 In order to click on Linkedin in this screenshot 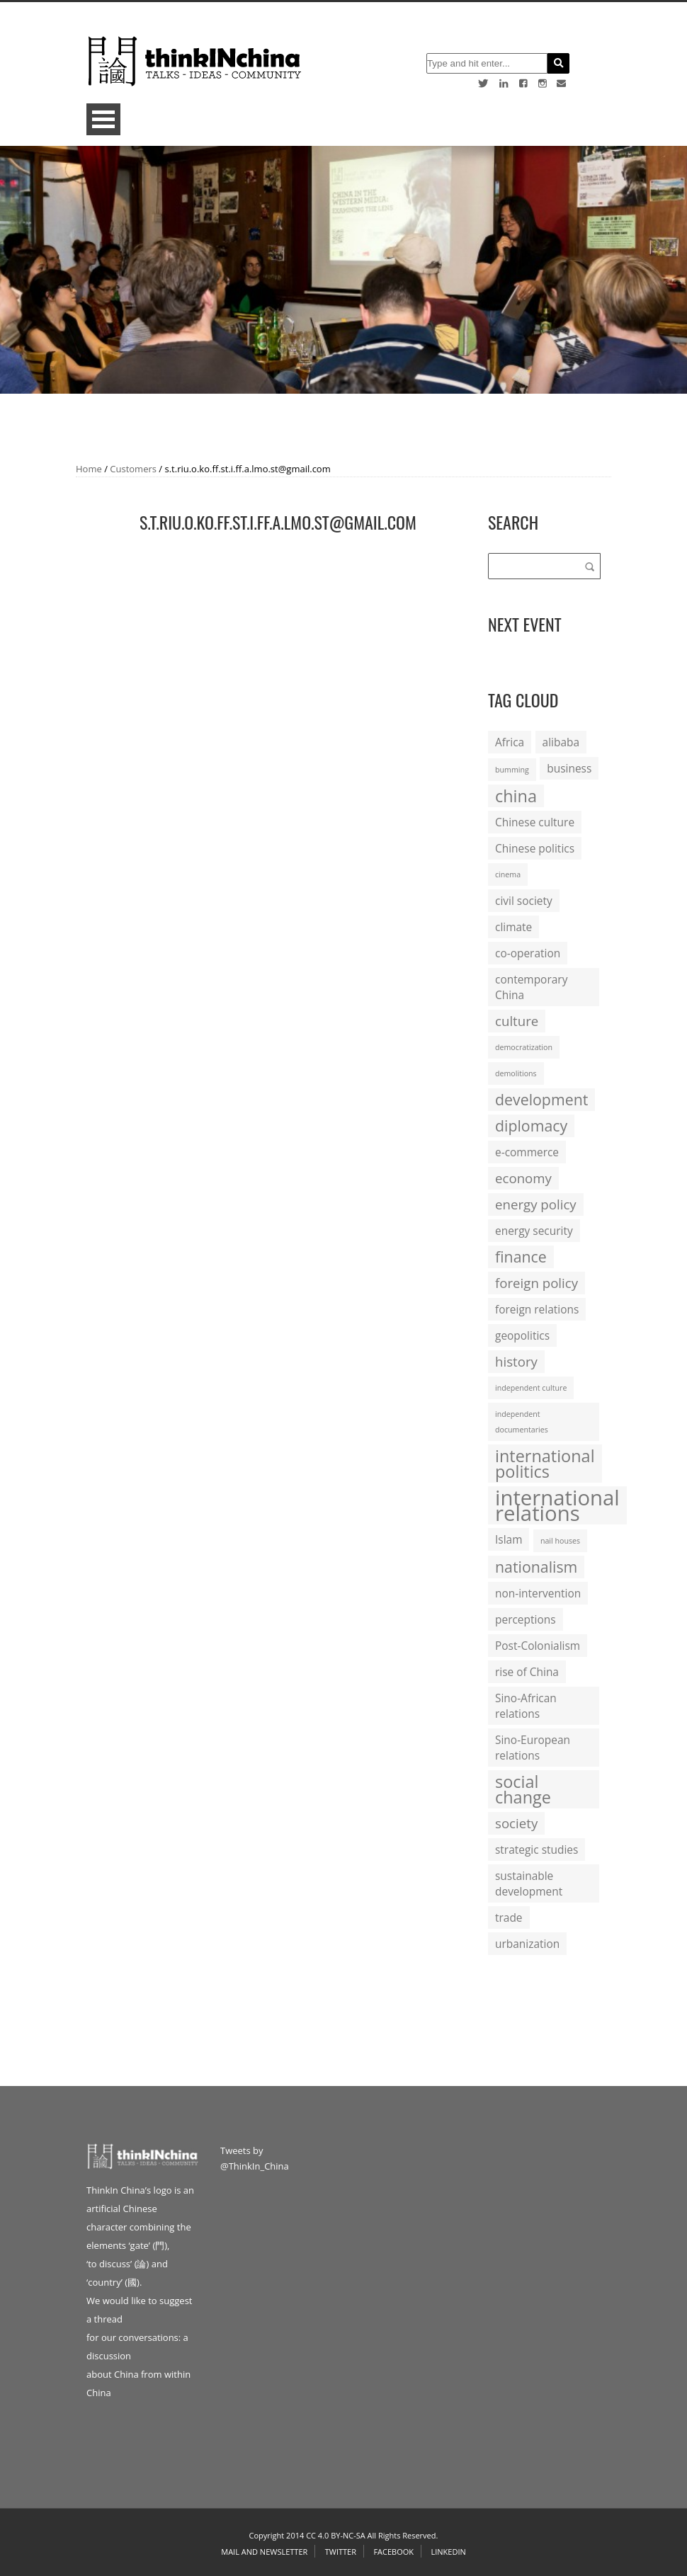, I will do `click(448, 2551)`.